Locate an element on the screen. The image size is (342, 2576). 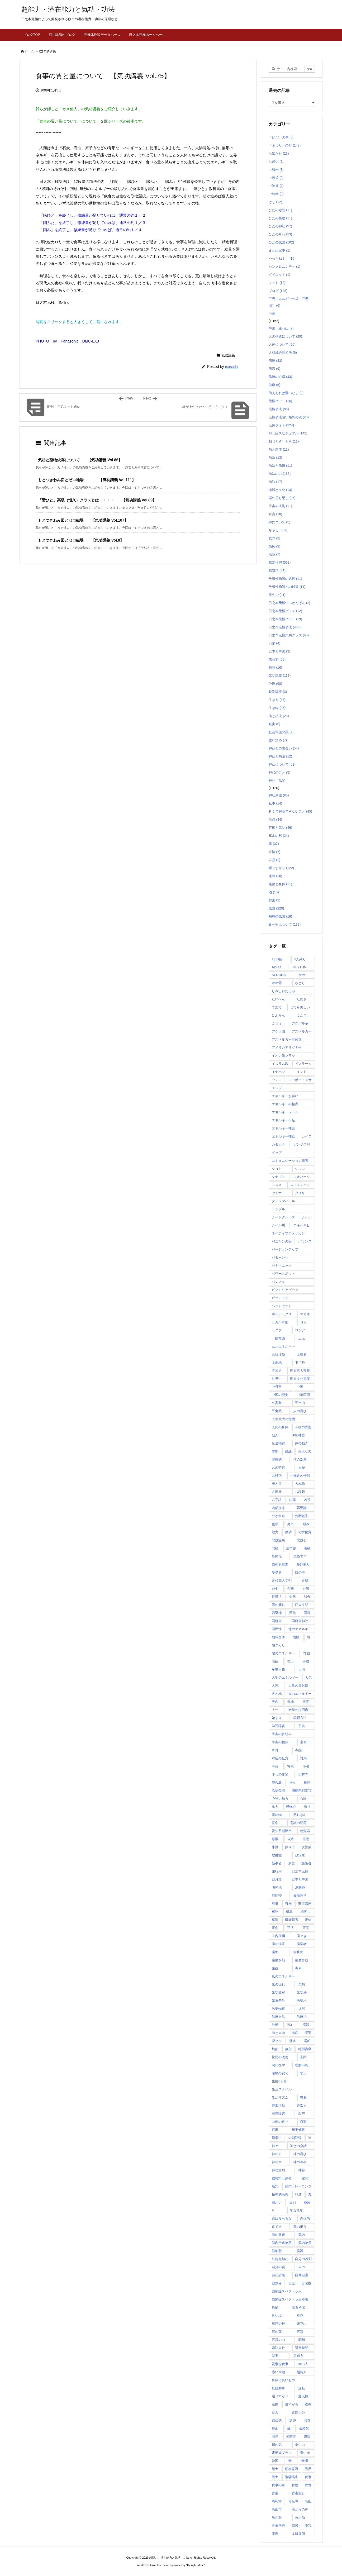
イオン歯ブラシ [イオン歯ブラシ (1個の項目)] is located at coordinates (283, 1055).